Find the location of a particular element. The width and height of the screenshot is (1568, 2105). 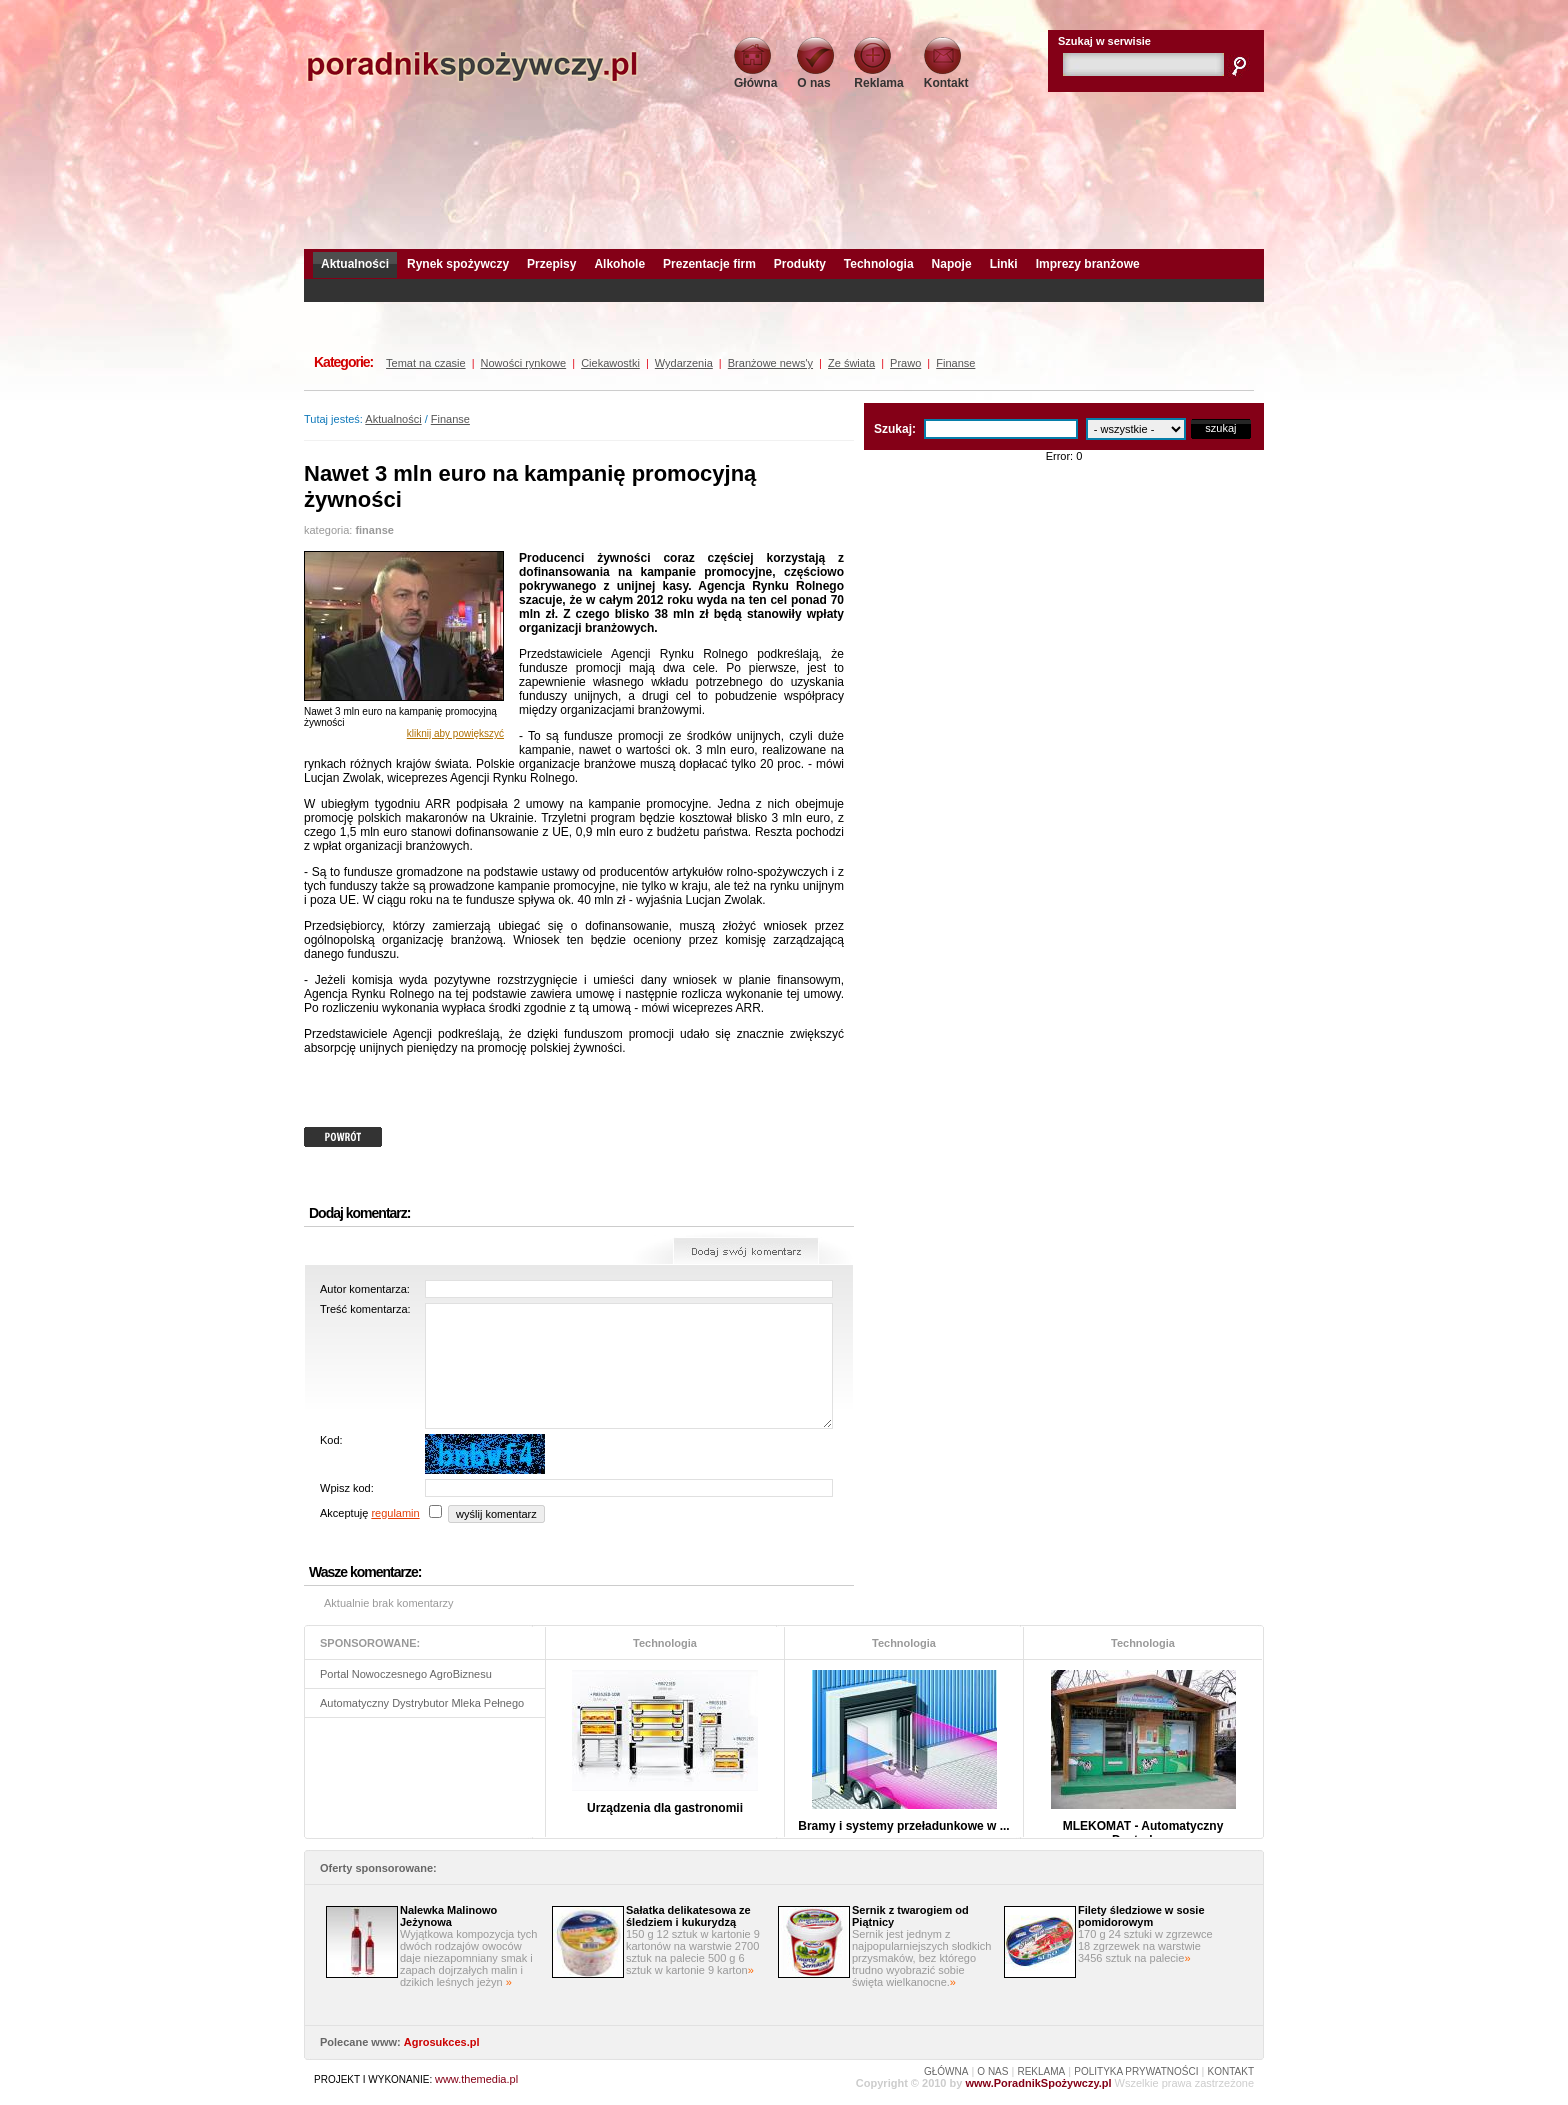

Rynek spożywczy is located at coordinates (458, 264).